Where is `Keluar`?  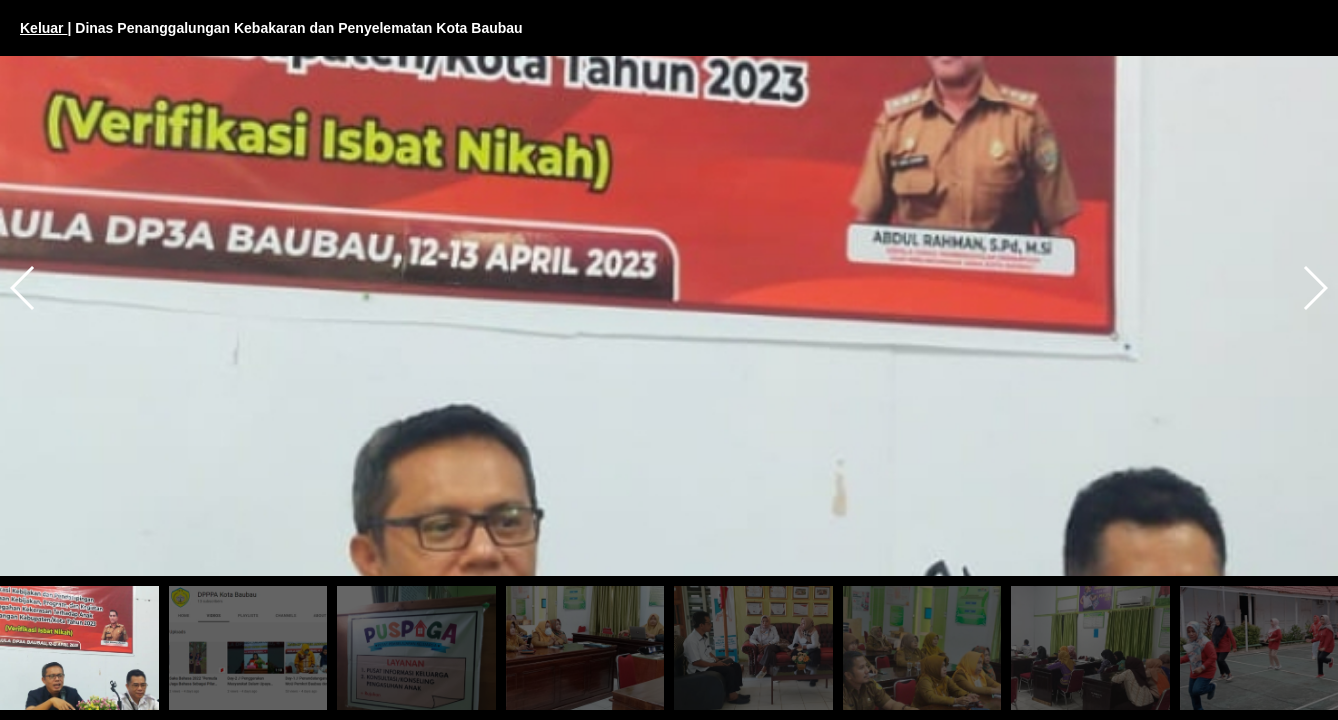
Keluar is located at coordinates (43, 28).